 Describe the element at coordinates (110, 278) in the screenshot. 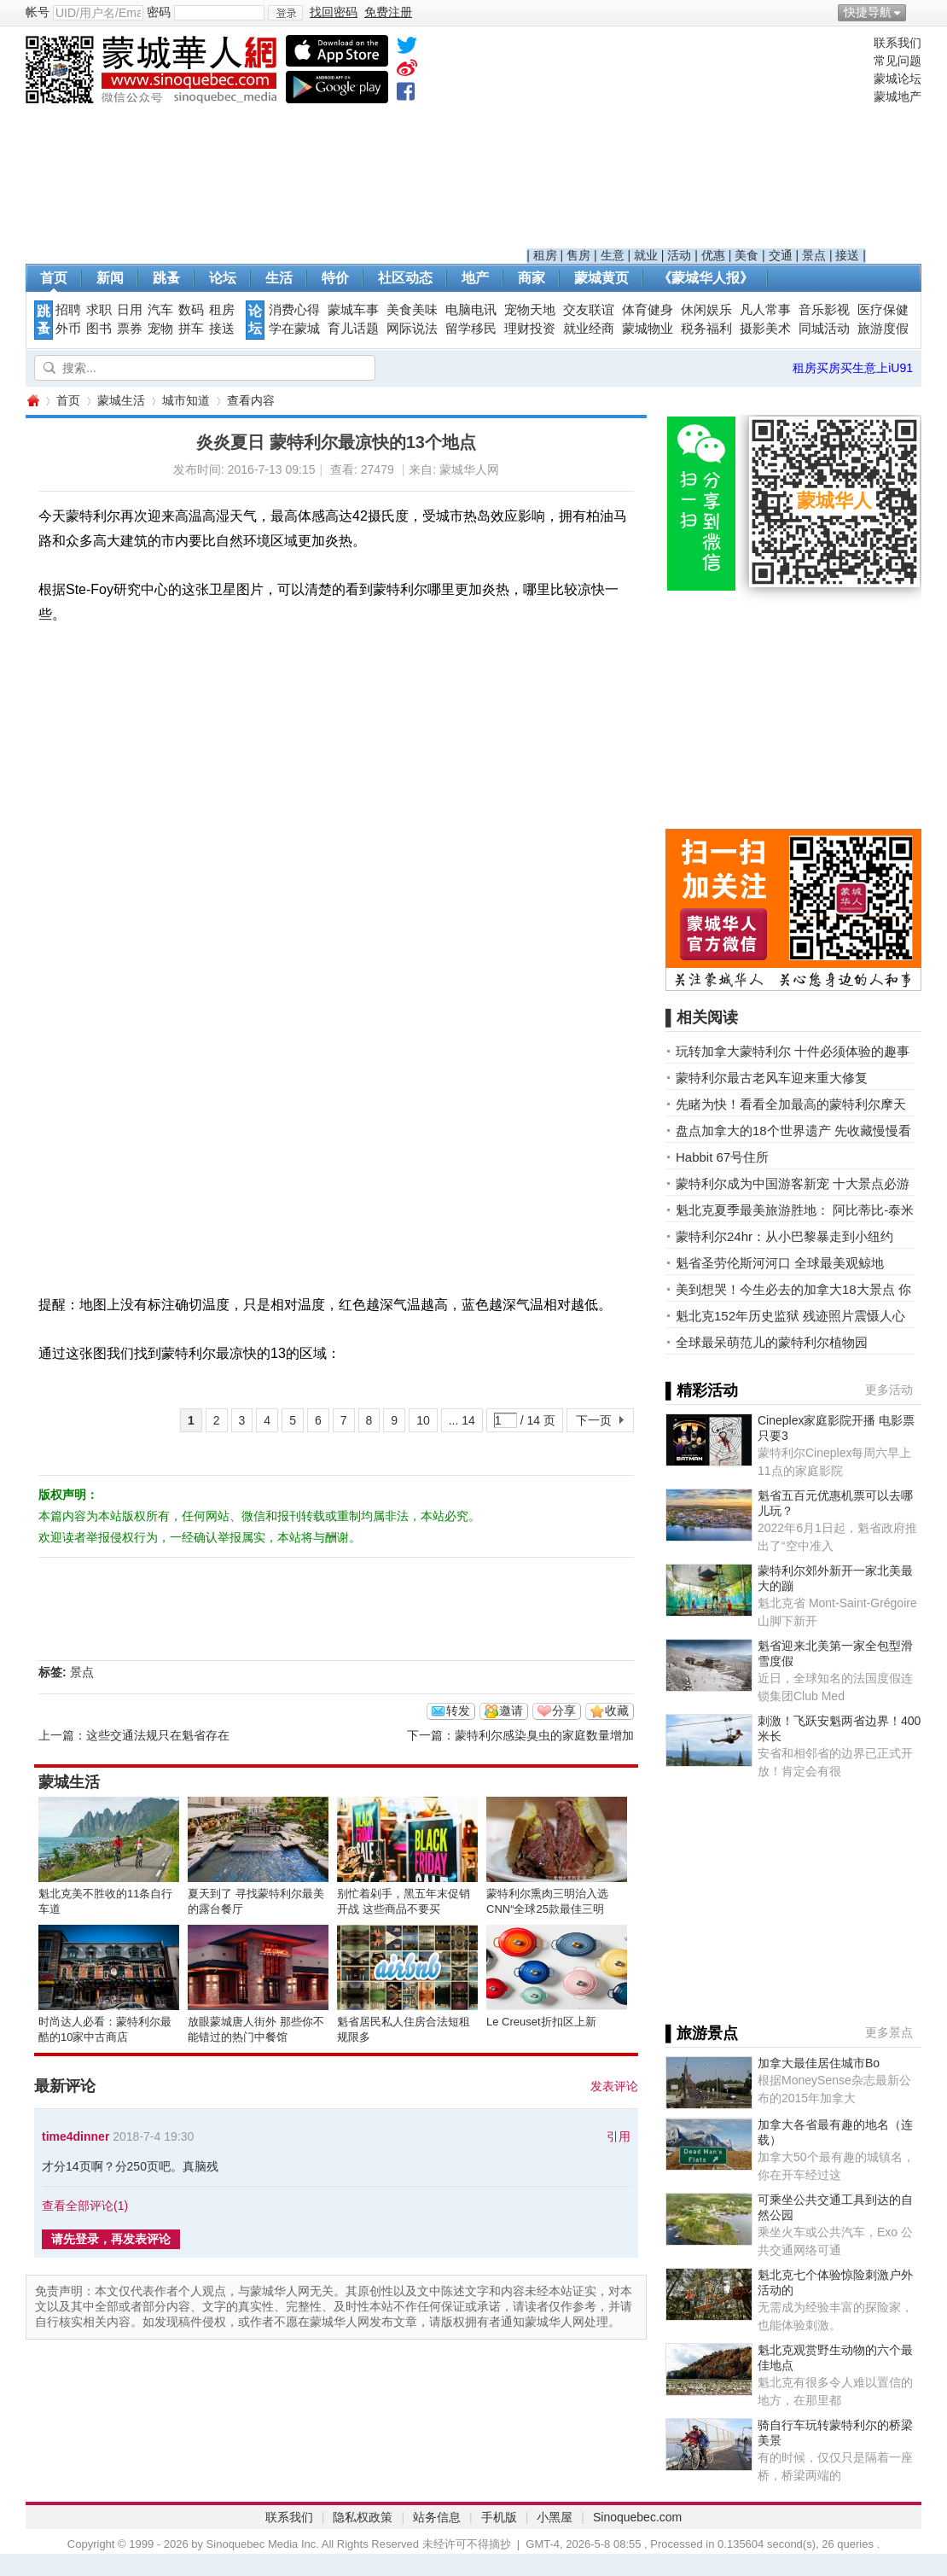

I see `新闻` at that location.